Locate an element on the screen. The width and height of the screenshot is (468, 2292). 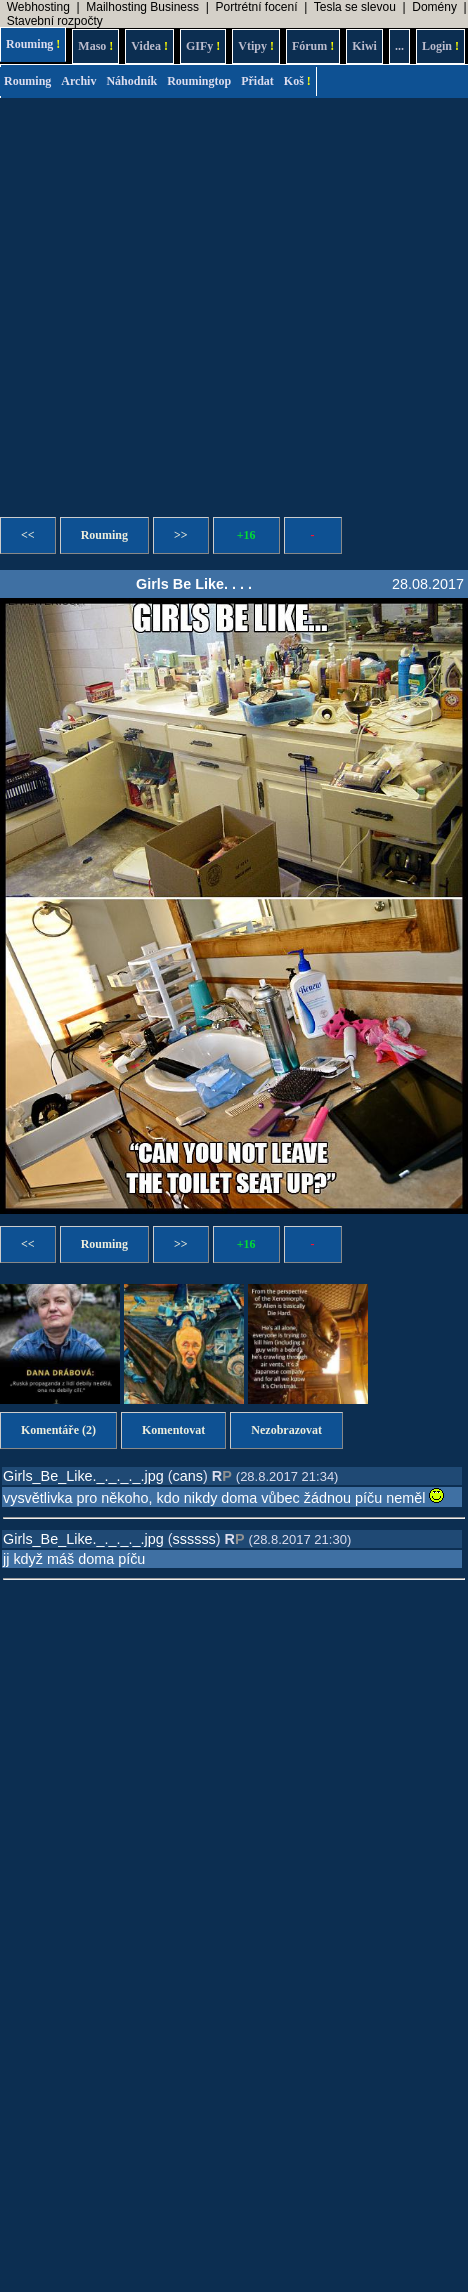
Portrétní focení is located at coordinates (256, 7).